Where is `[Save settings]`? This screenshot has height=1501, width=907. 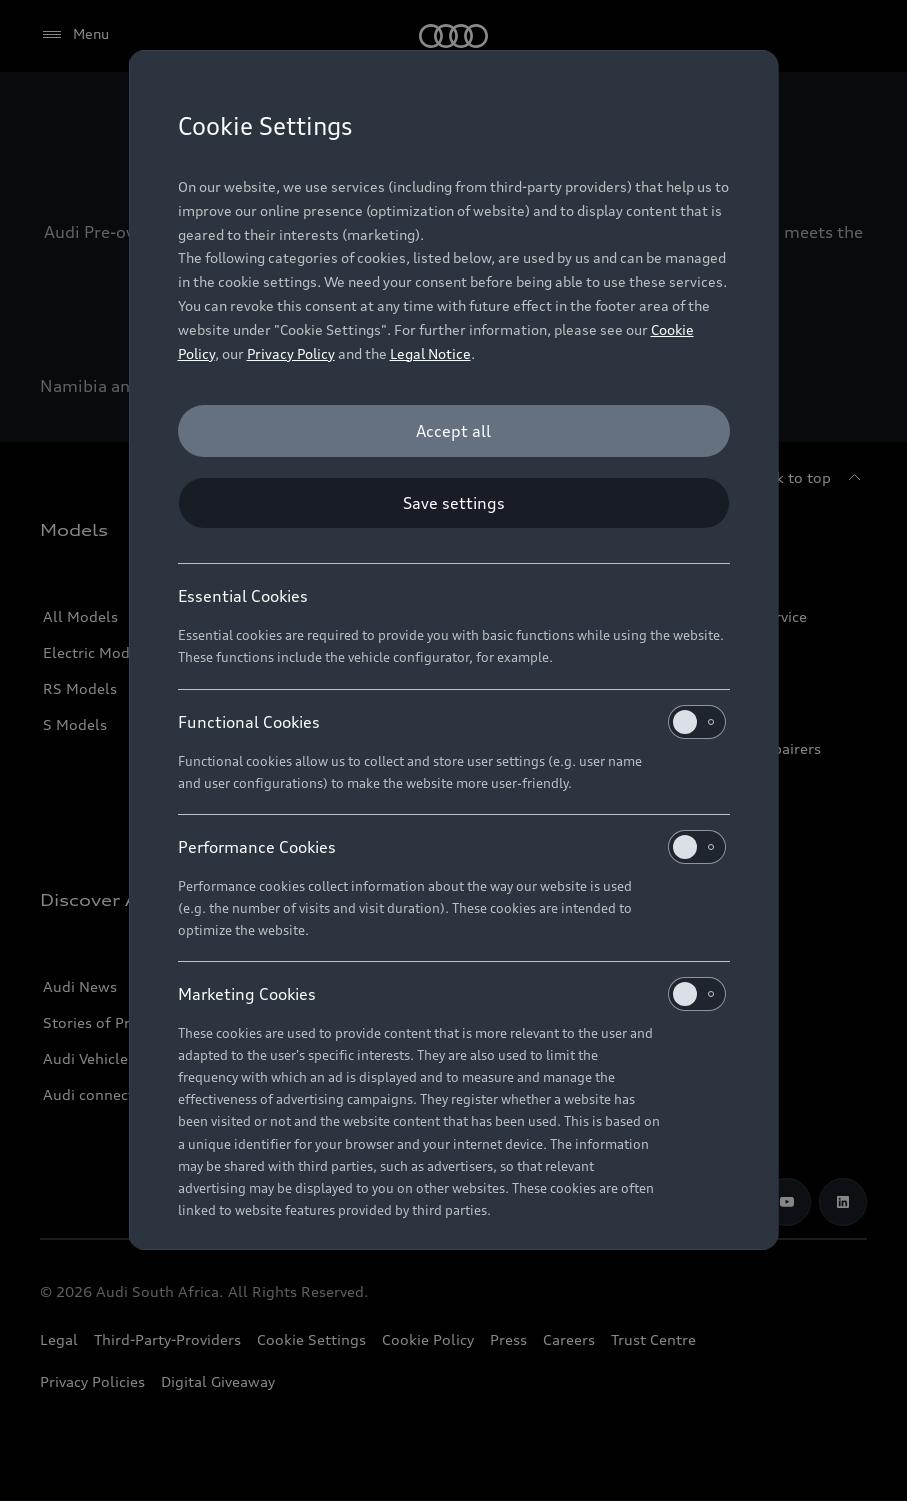
[Save settings] is located at coordinates (454, 503).